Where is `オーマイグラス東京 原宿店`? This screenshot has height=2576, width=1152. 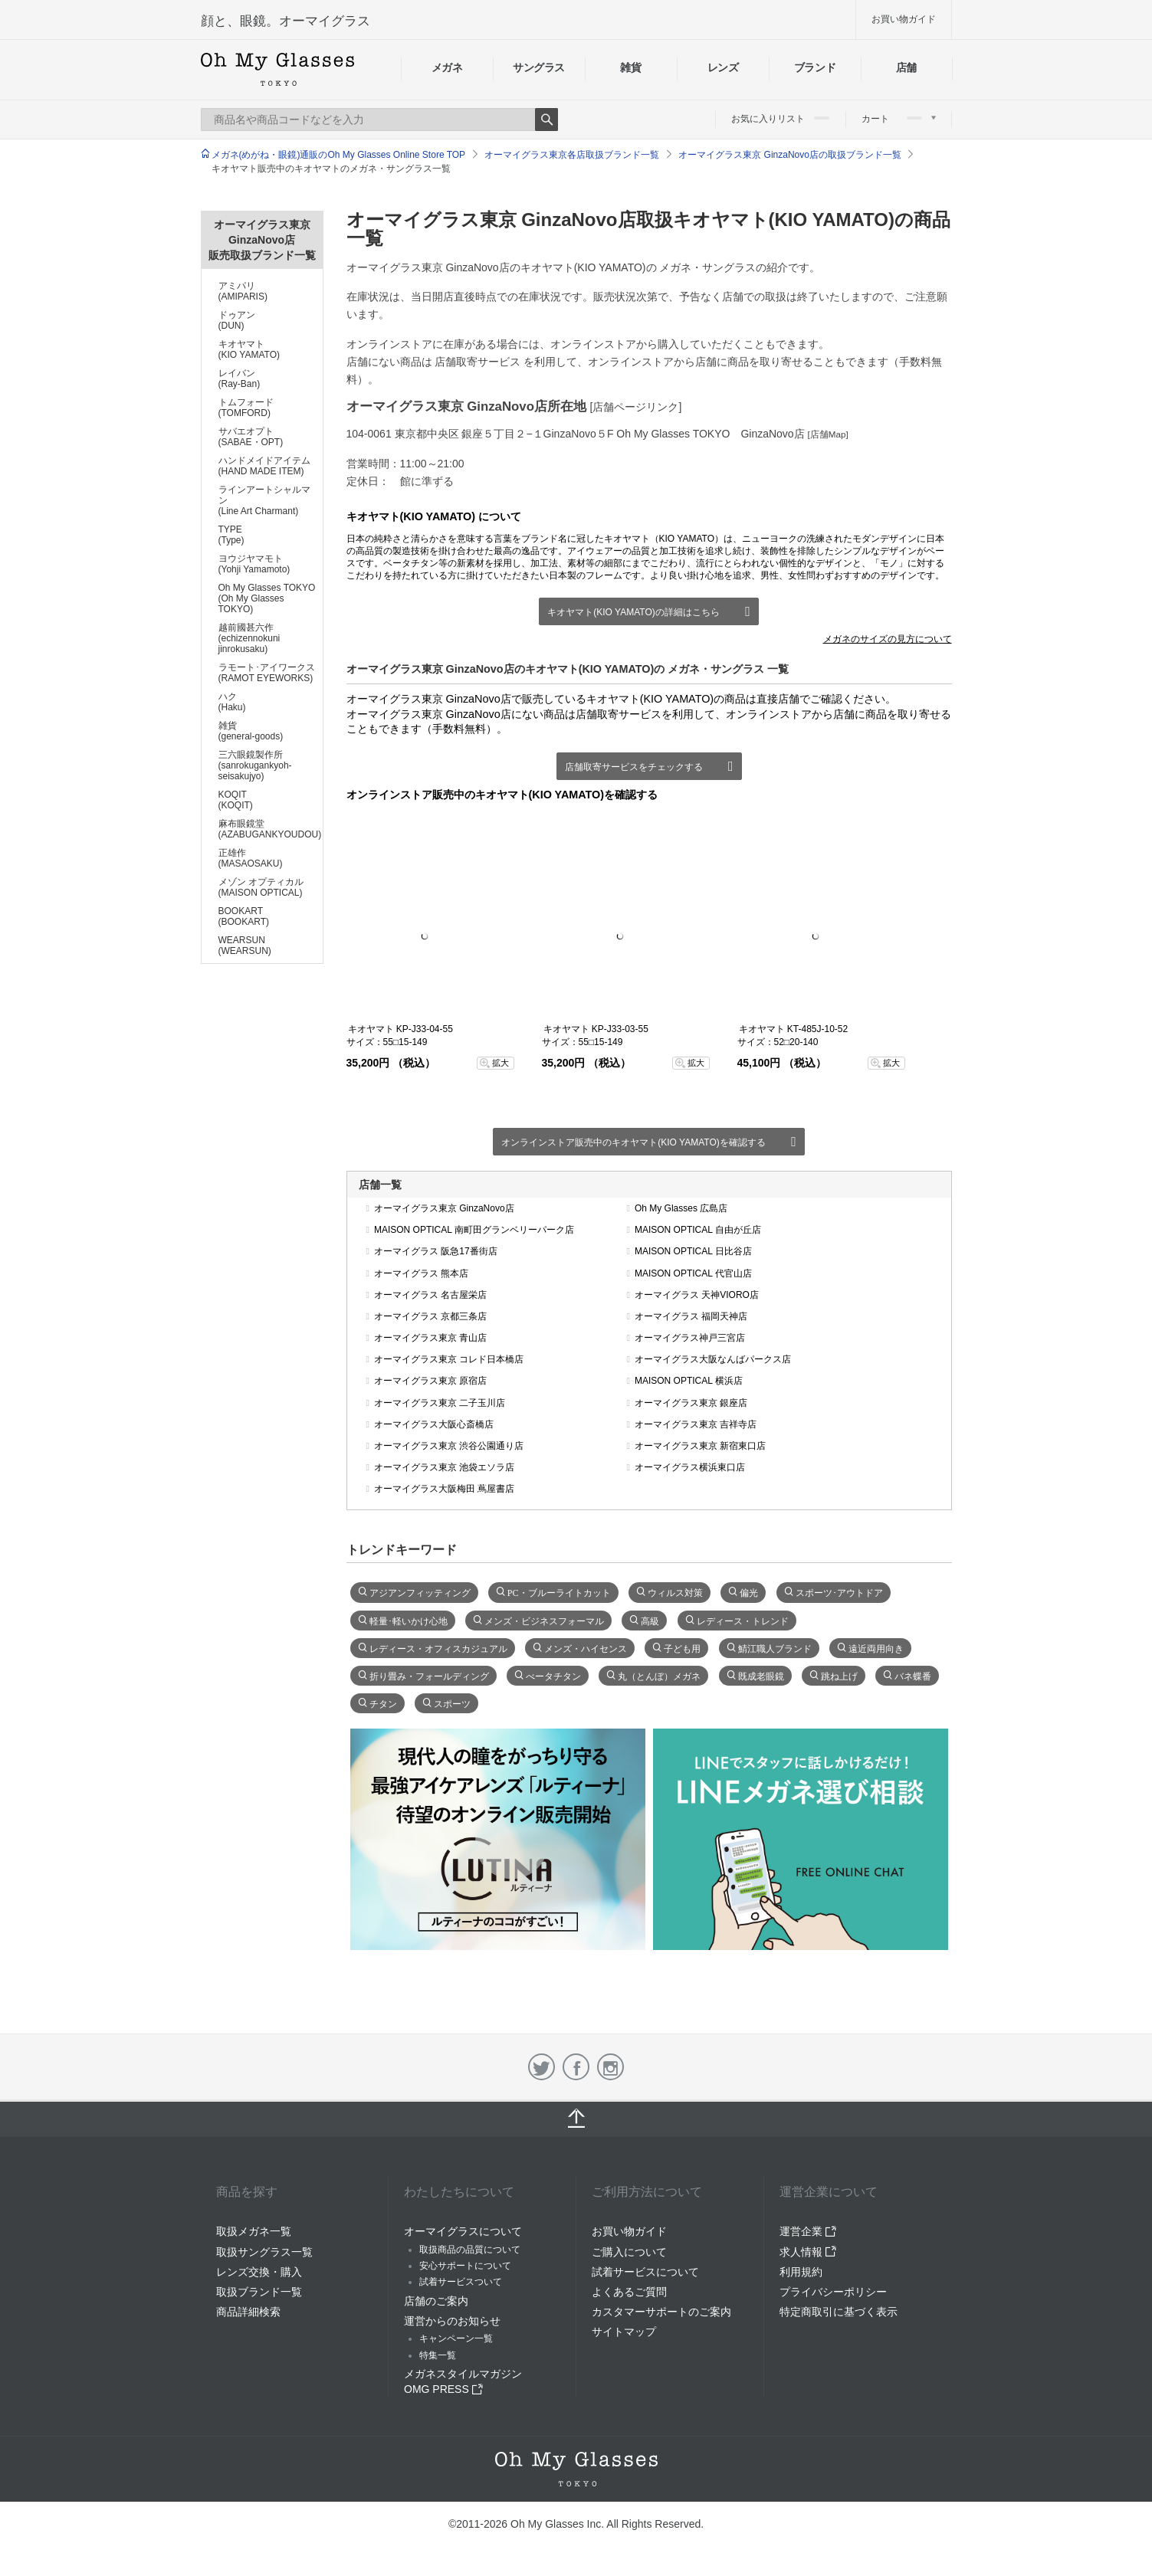
オーマイグラス東京 原宿店 is located at coordinates (430, 1380).